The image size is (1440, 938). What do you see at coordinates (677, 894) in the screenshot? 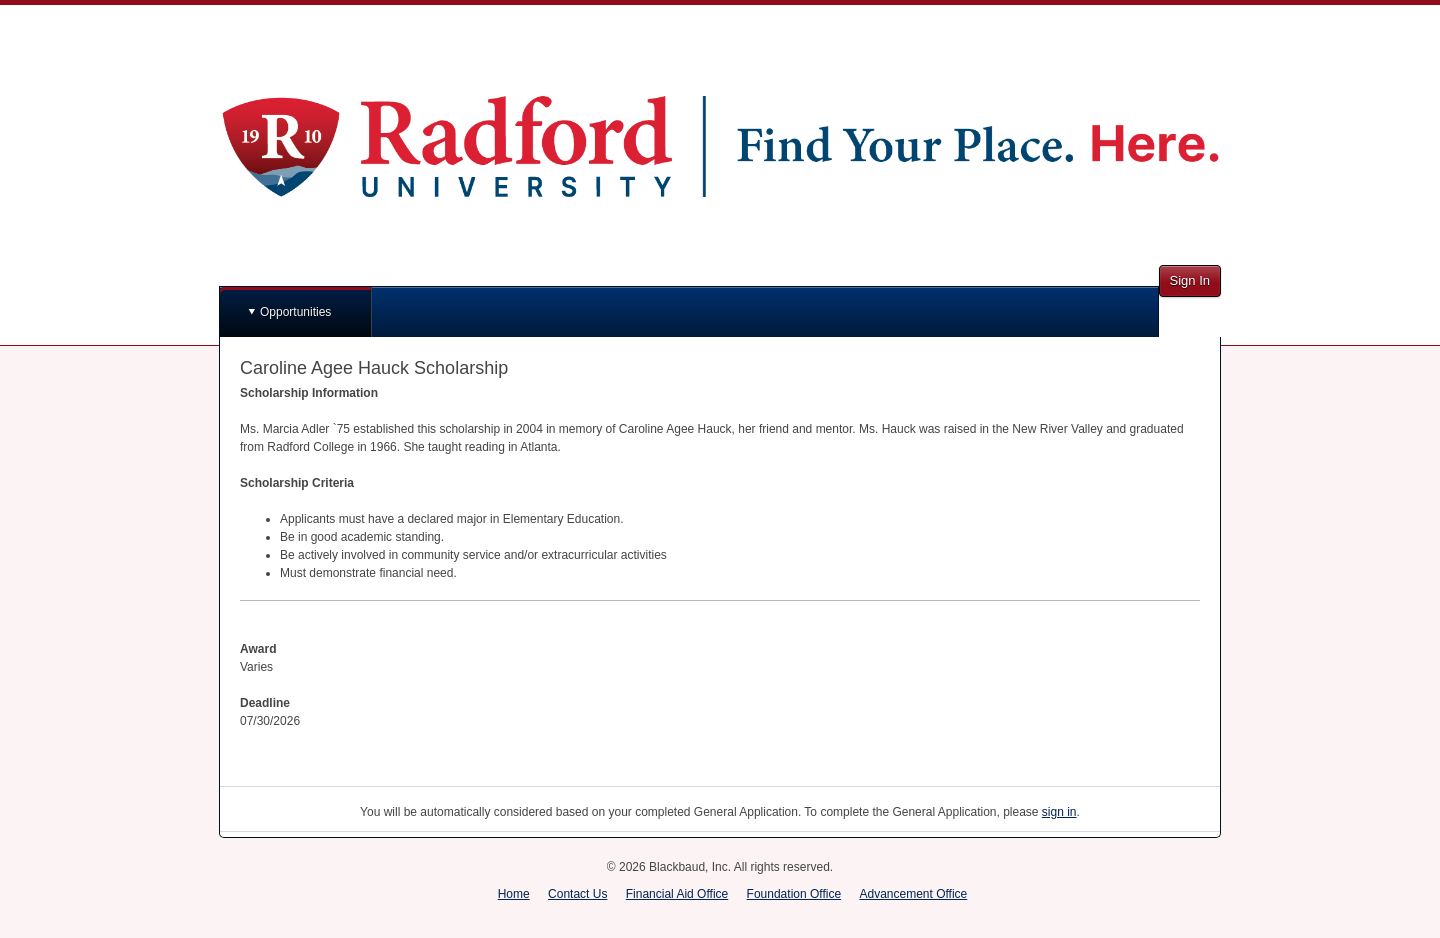
I see `Financial Aid Office` at bounding box center [677, 894].